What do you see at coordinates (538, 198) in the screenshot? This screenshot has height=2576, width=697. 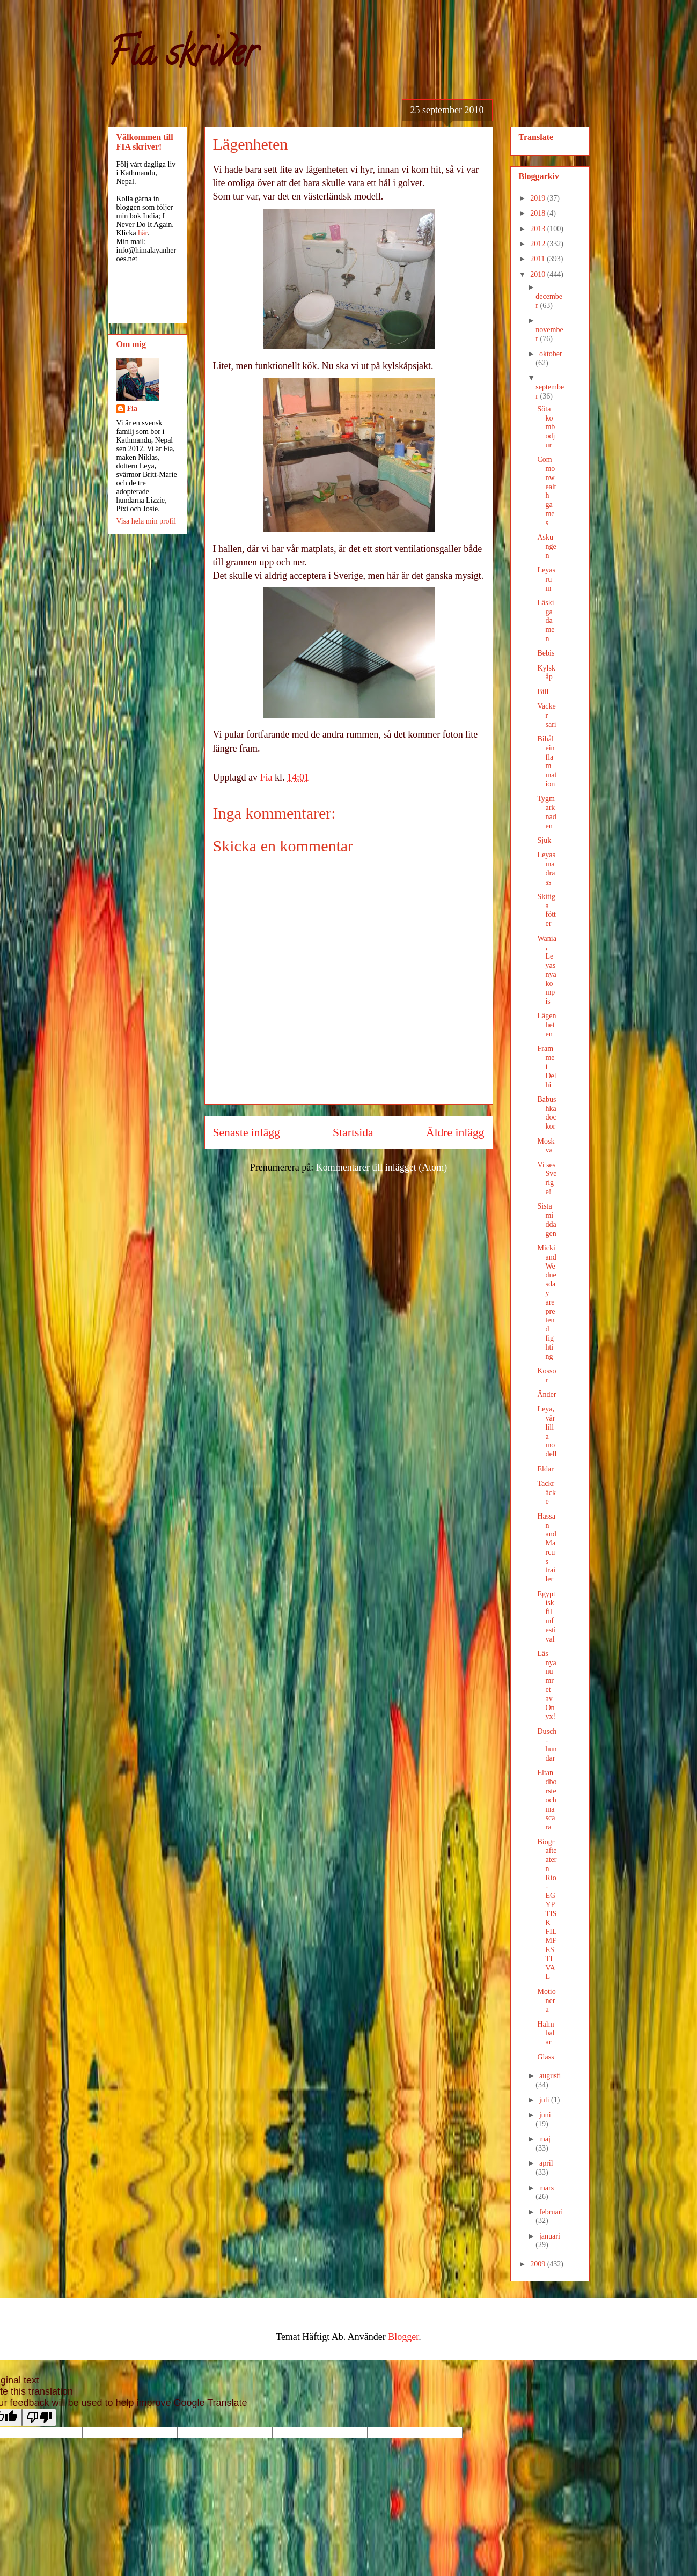 I see `2019` at bounding box center [538, 198].